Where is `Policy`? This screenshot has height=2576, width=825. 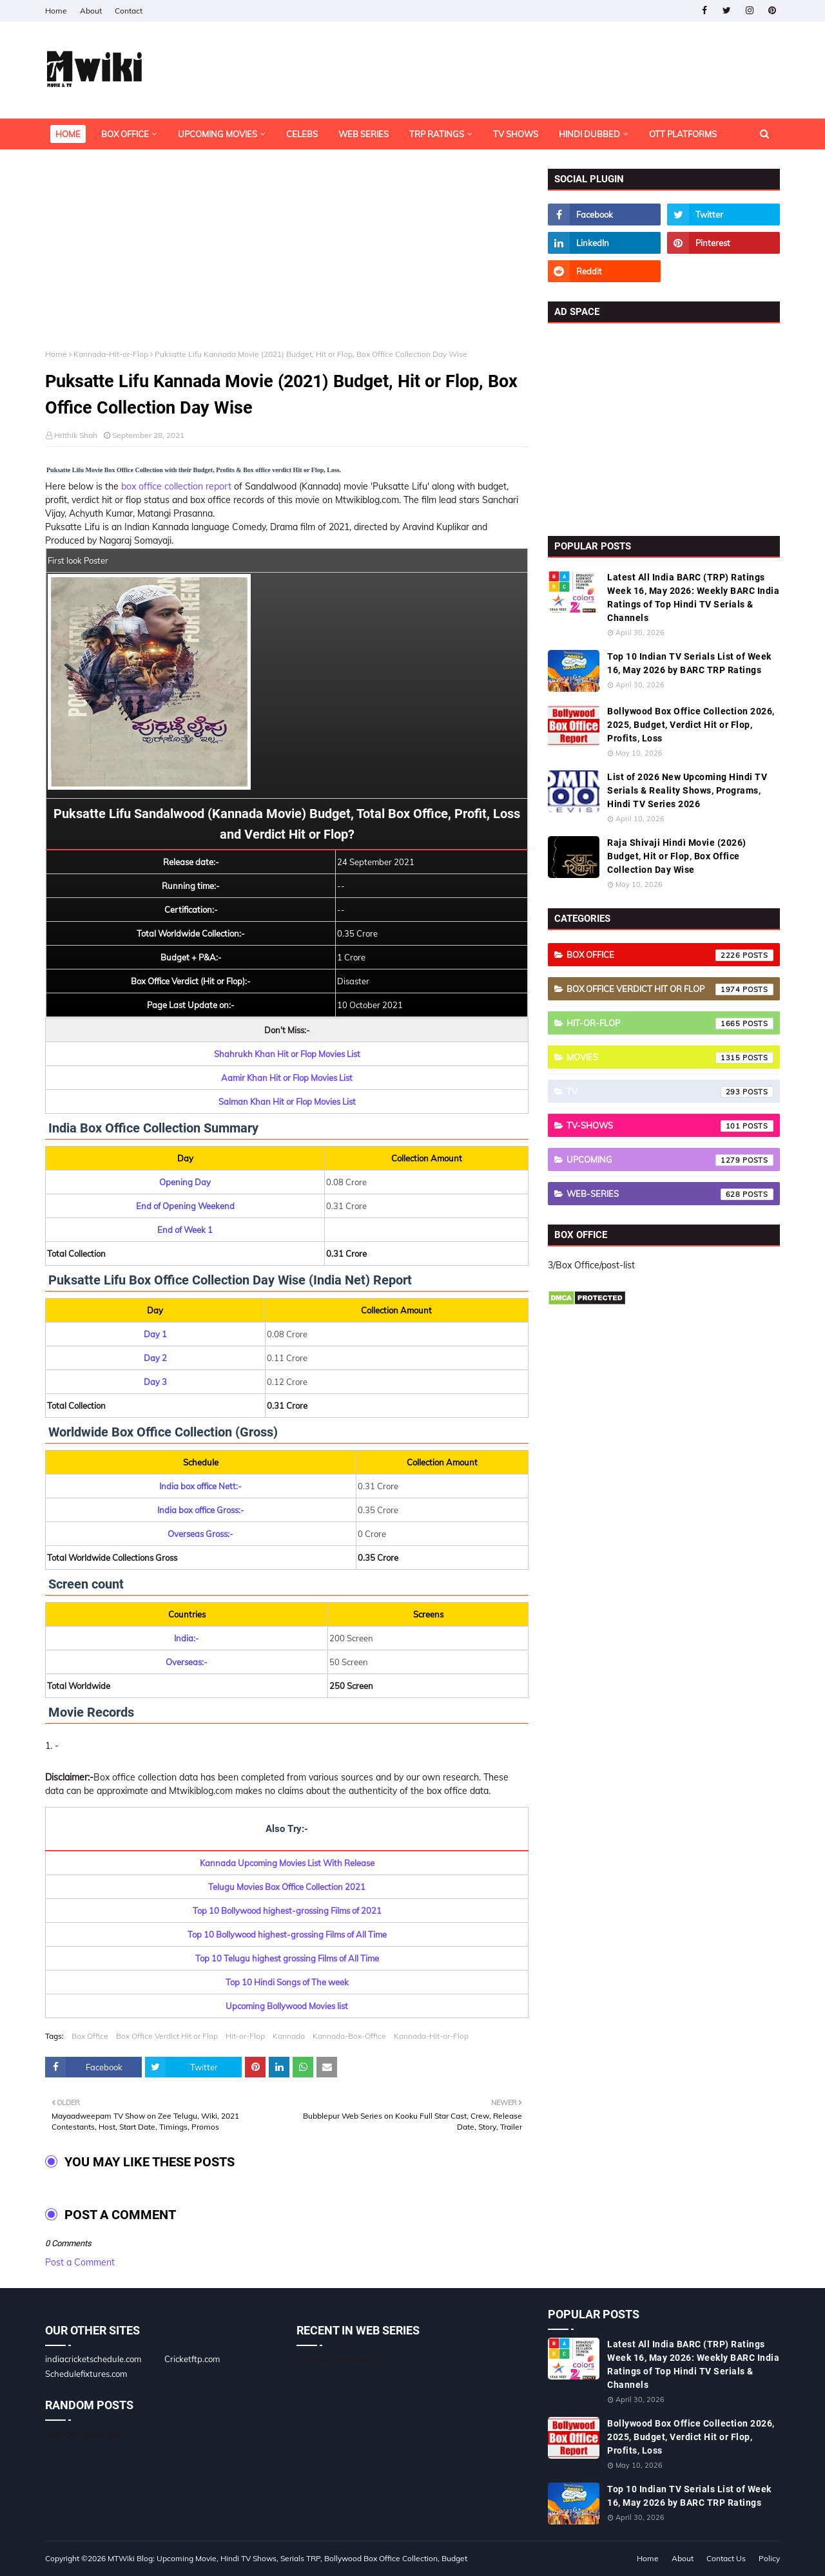 Policy is located at coordinates (769, 2558).